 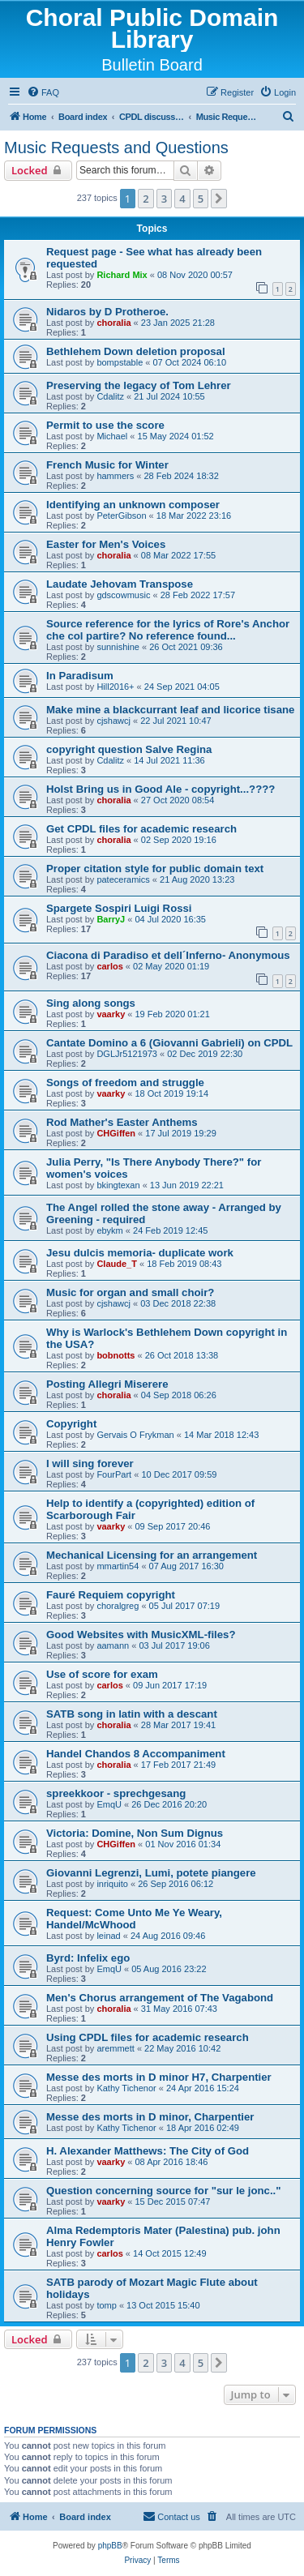 I want to click on Posting Allegri Miserere, so click(x=107, y=1384).